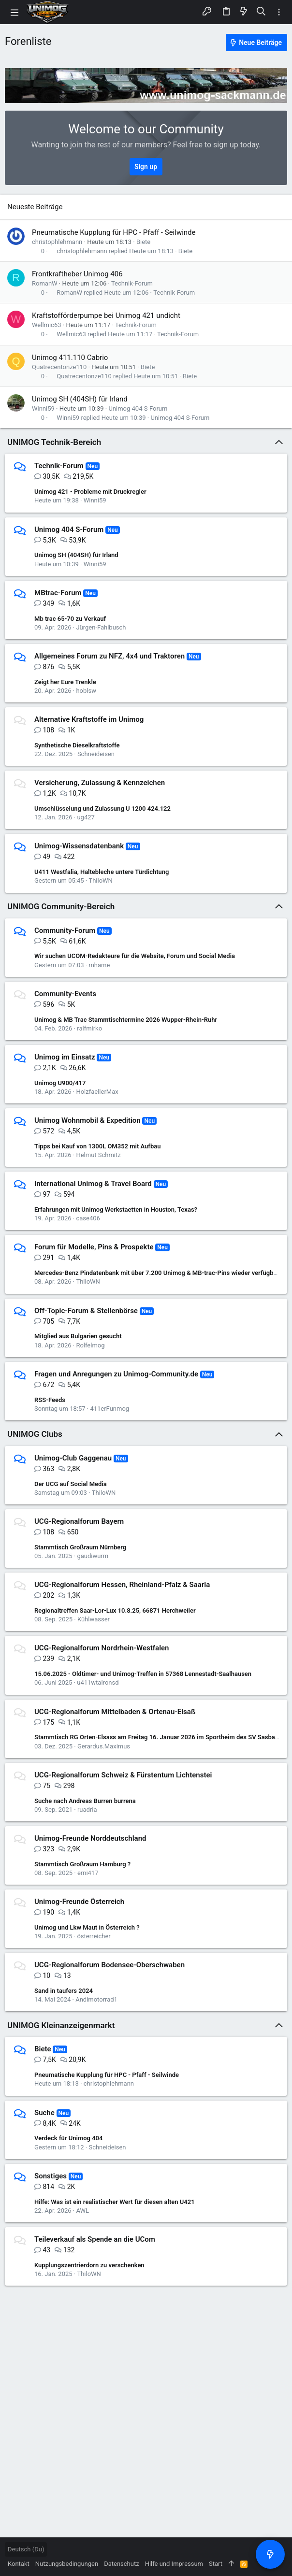 The height and width of the screenshot is (2576, 292). What do you see at coordinates (60, 1083) in the screenshot?
I see `Unimog U900/417` at bounding box center [60, 1083].